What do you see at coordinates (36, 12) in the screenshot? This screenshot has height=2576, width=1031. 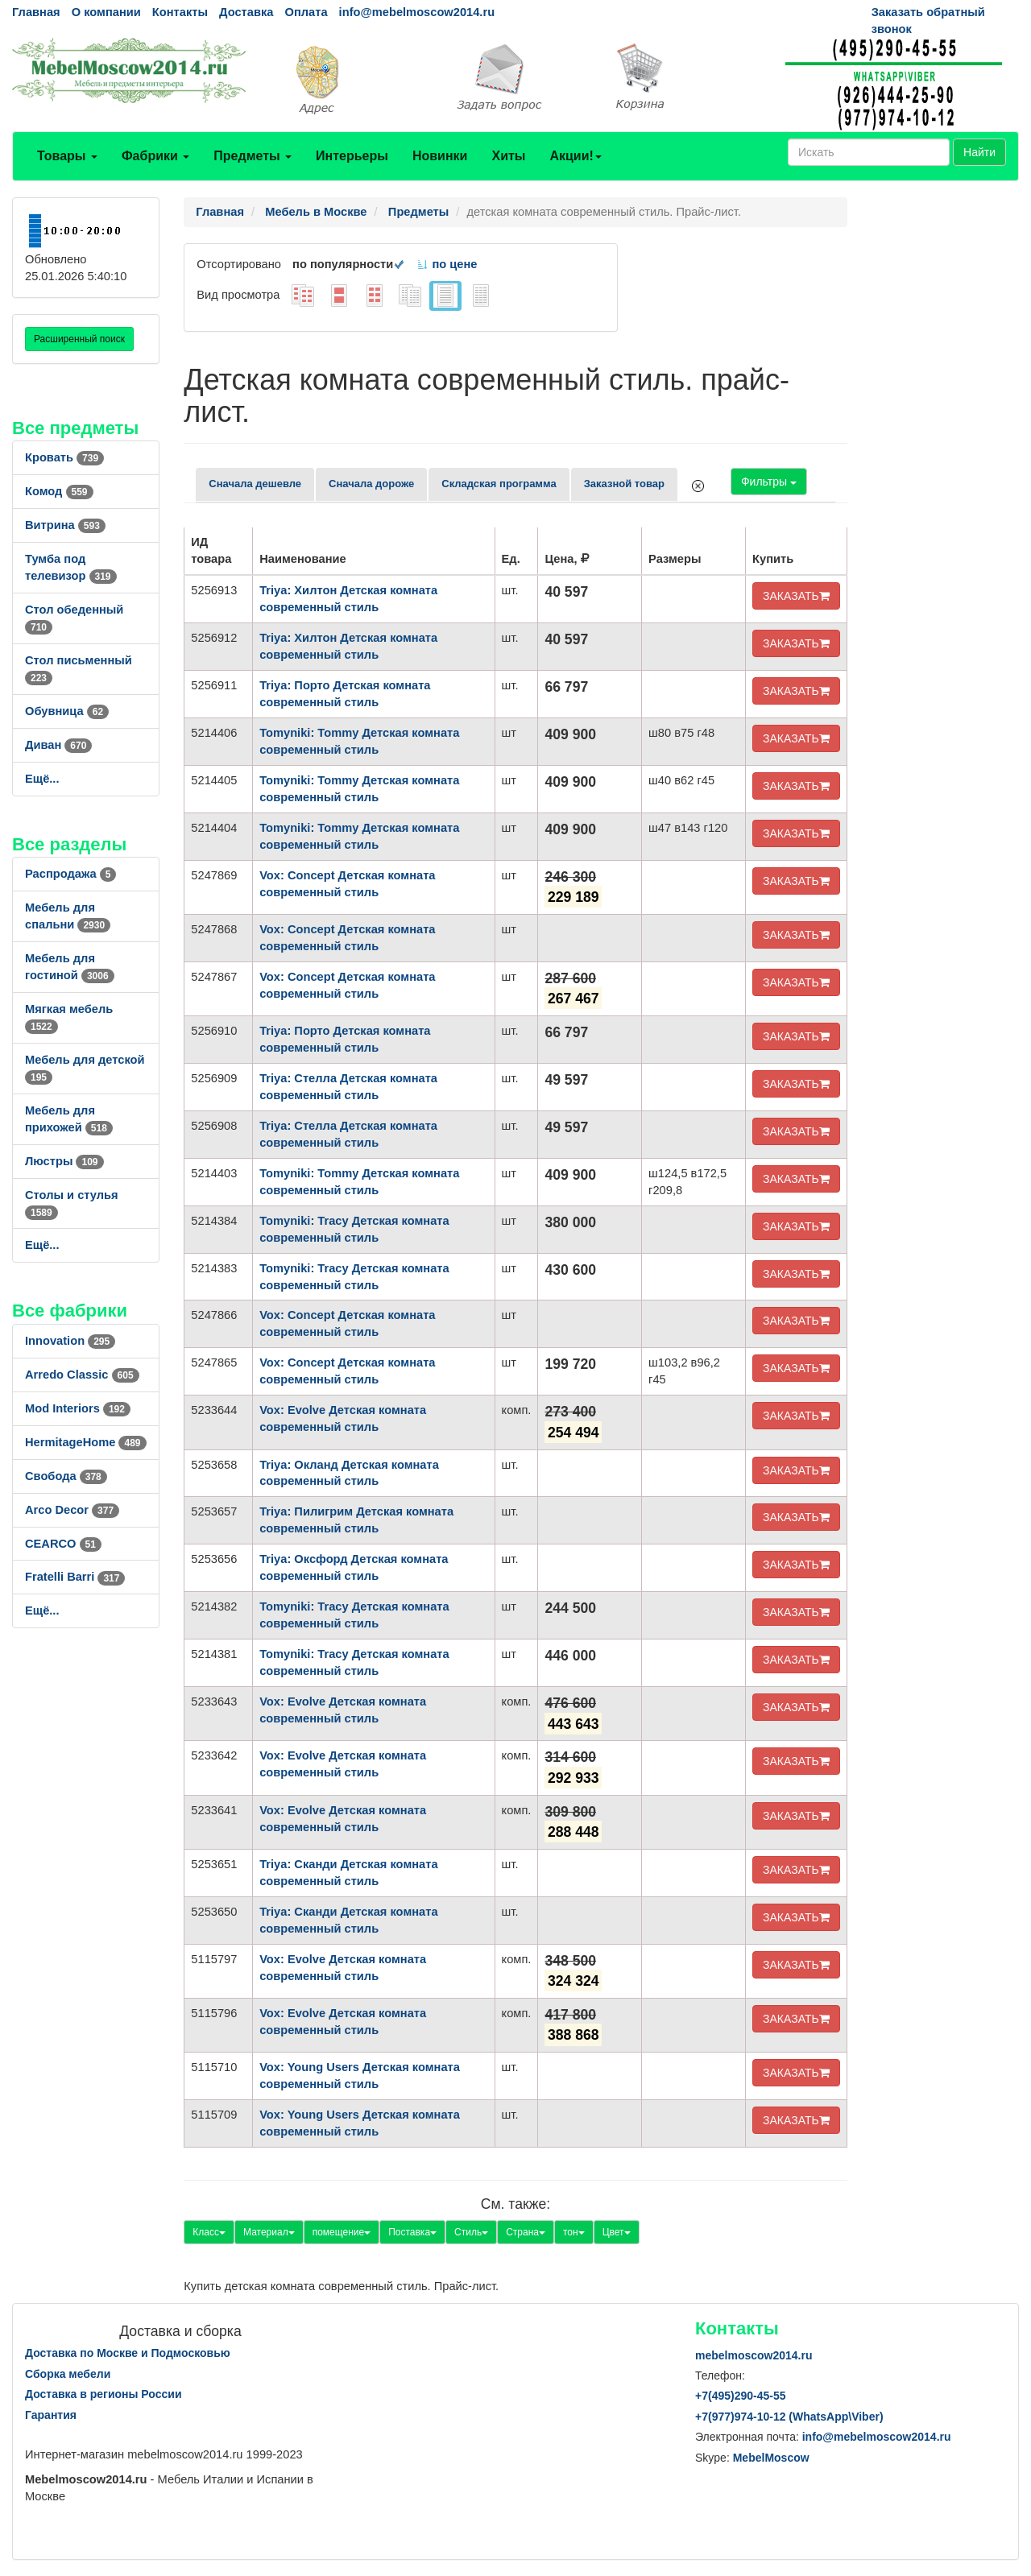 I see `Главная` at bounding box center [36, 12].